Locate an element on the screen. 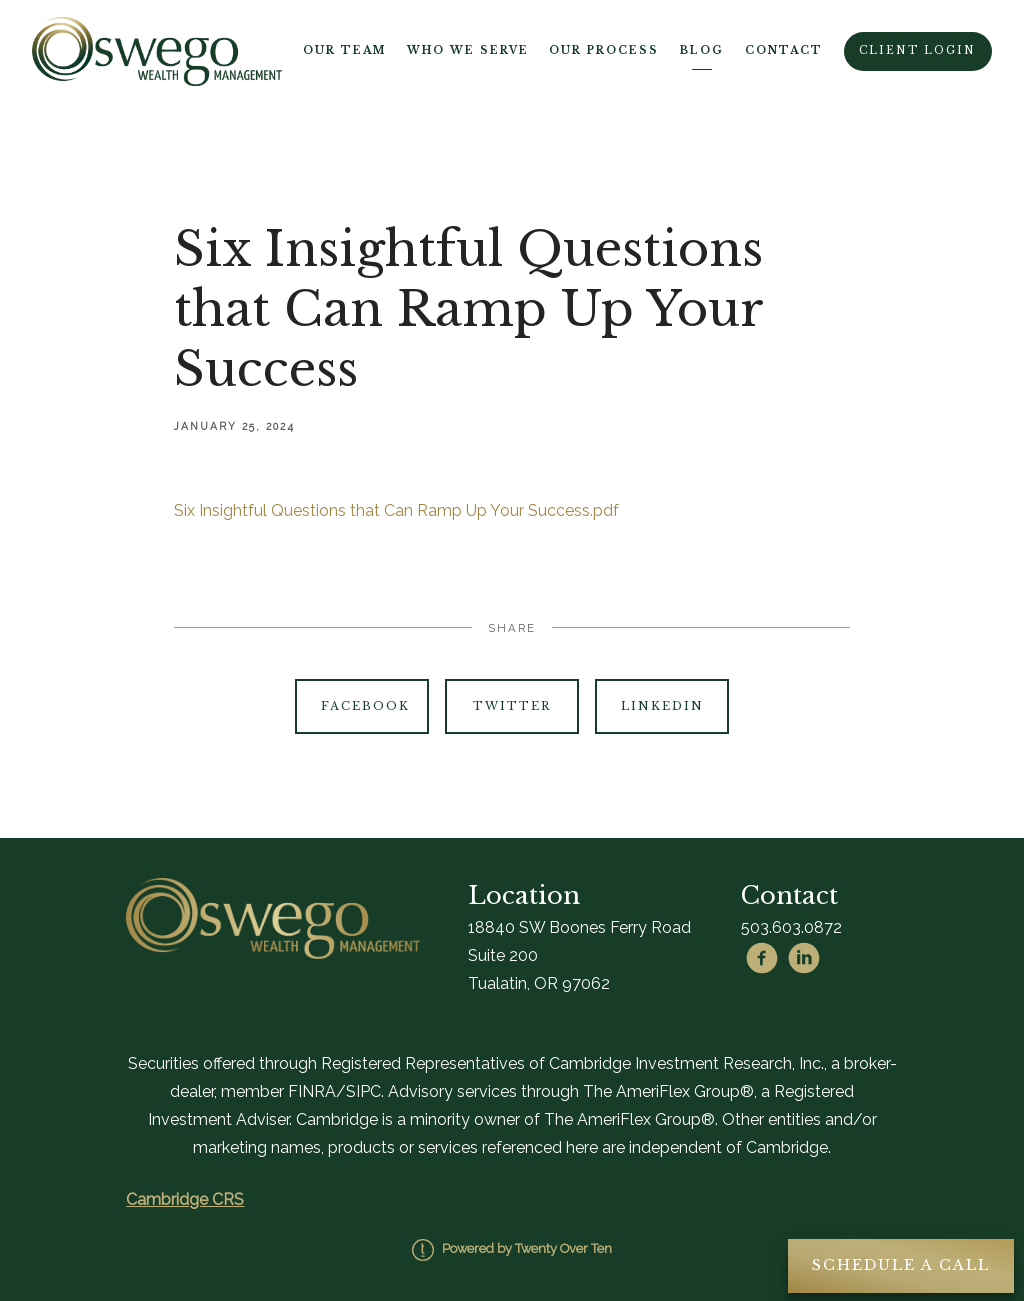 The height and width of the screenshot is (1301, 1024). [facebook] is located at coordinates (762, 958).